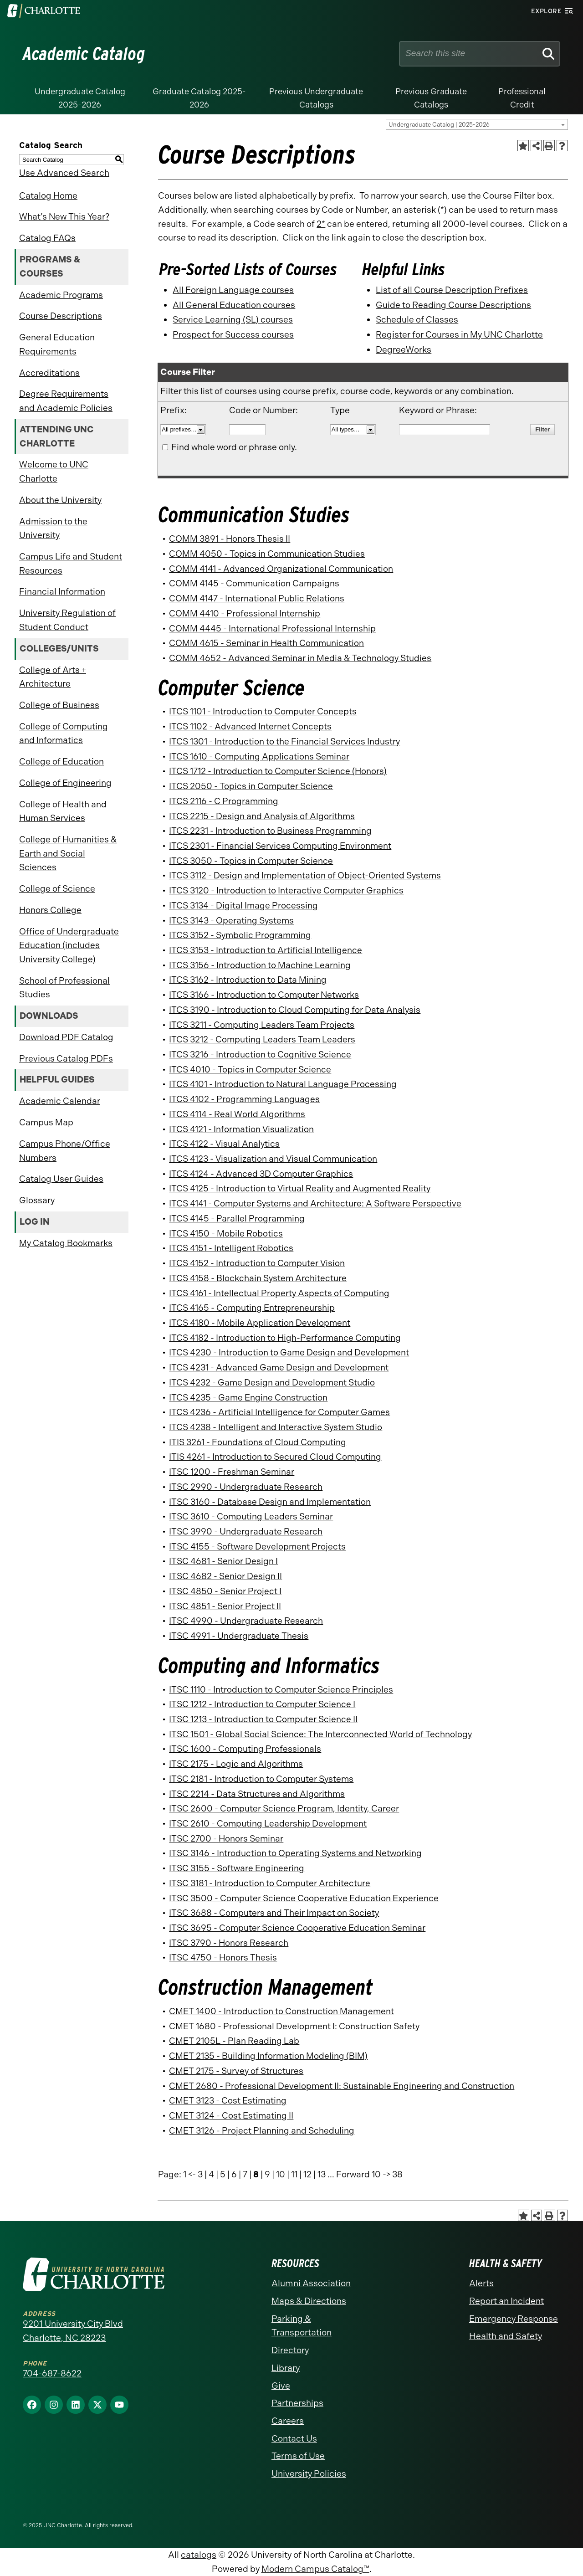 This screenshot has width=583, height=2576. What do you see at coordinates (298, 2456) in the screenshot?
I see `Terms of Use` at bounding box center [298, 2456].